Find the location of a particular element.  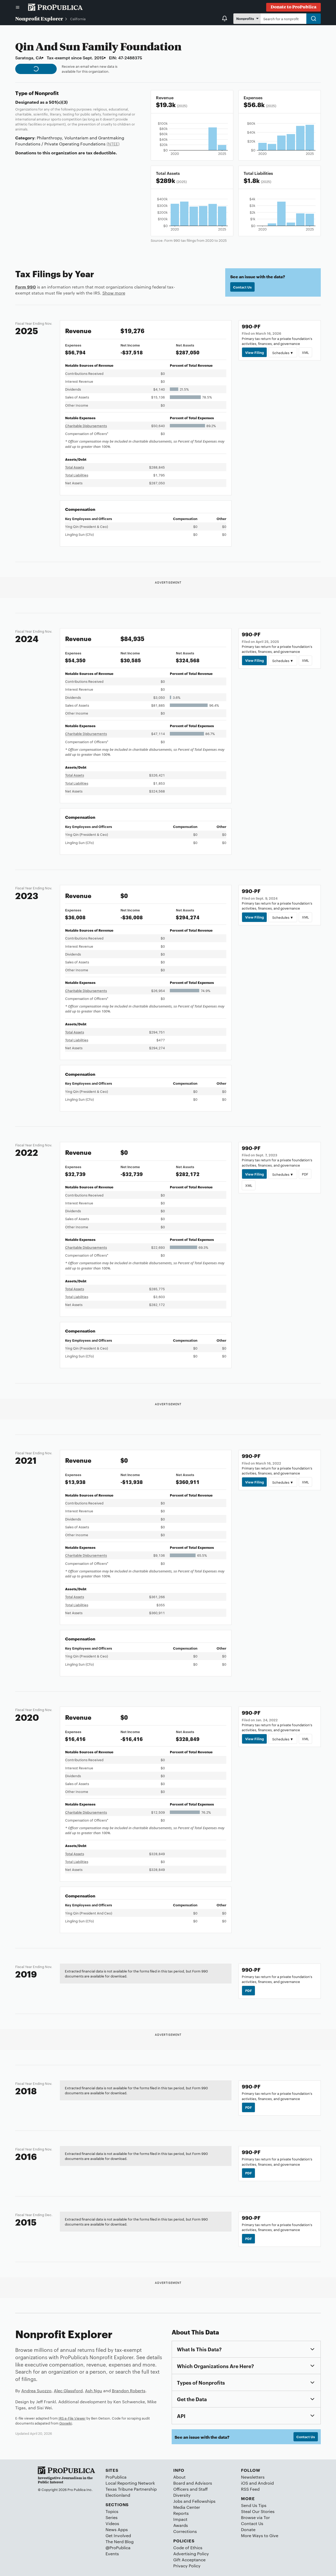

Nonprofit Explorer is located at coordinates (39, 18).